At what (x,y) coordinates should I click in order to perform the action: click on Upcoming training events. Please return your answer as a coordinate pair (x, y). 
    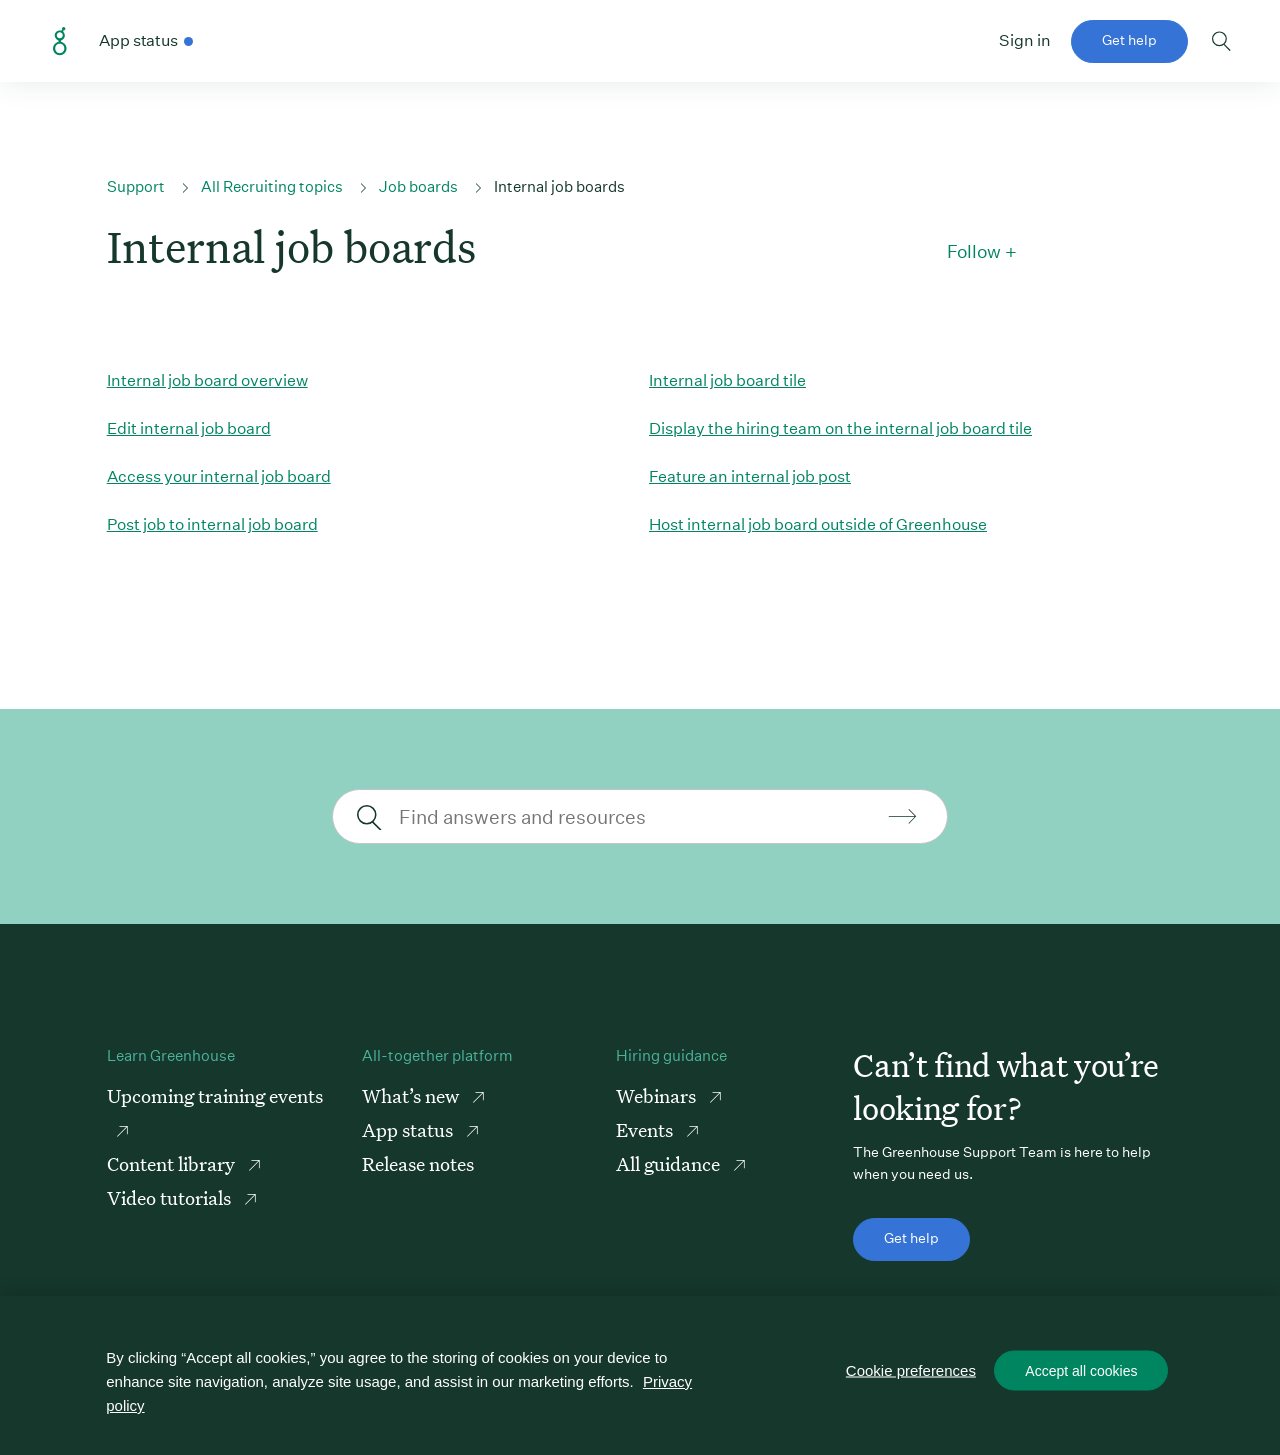
    Looking at the image, I should click on (215, 1095).